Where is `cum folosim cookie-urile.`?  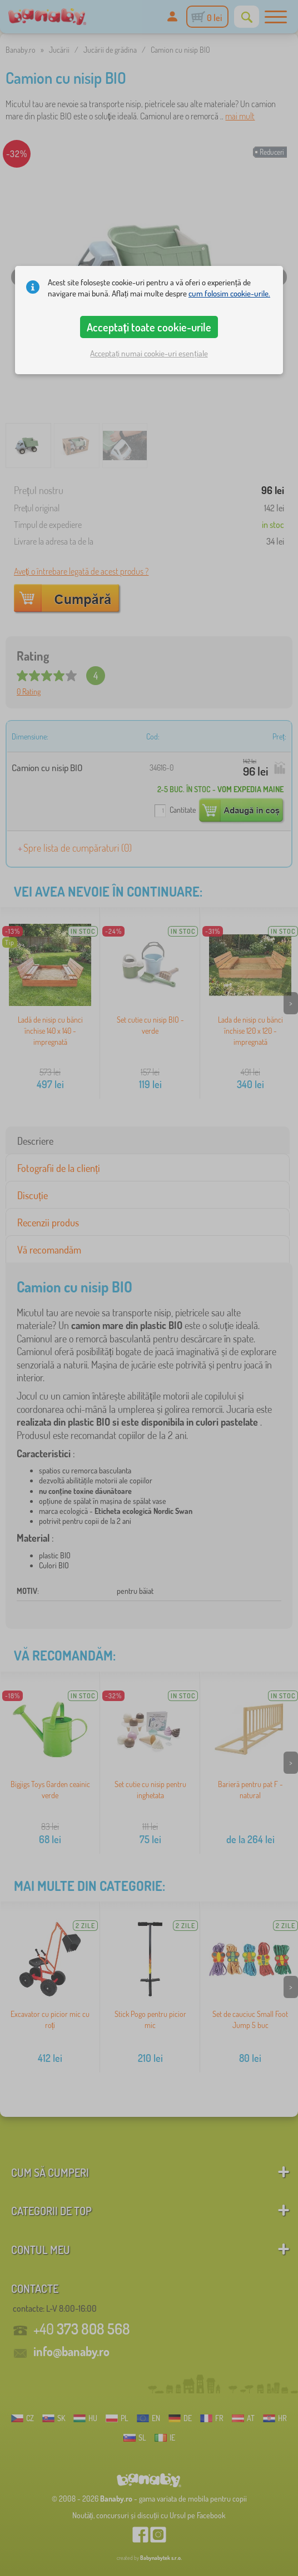 cum folosim cookie-urile. is located at coordinates (229, 293).